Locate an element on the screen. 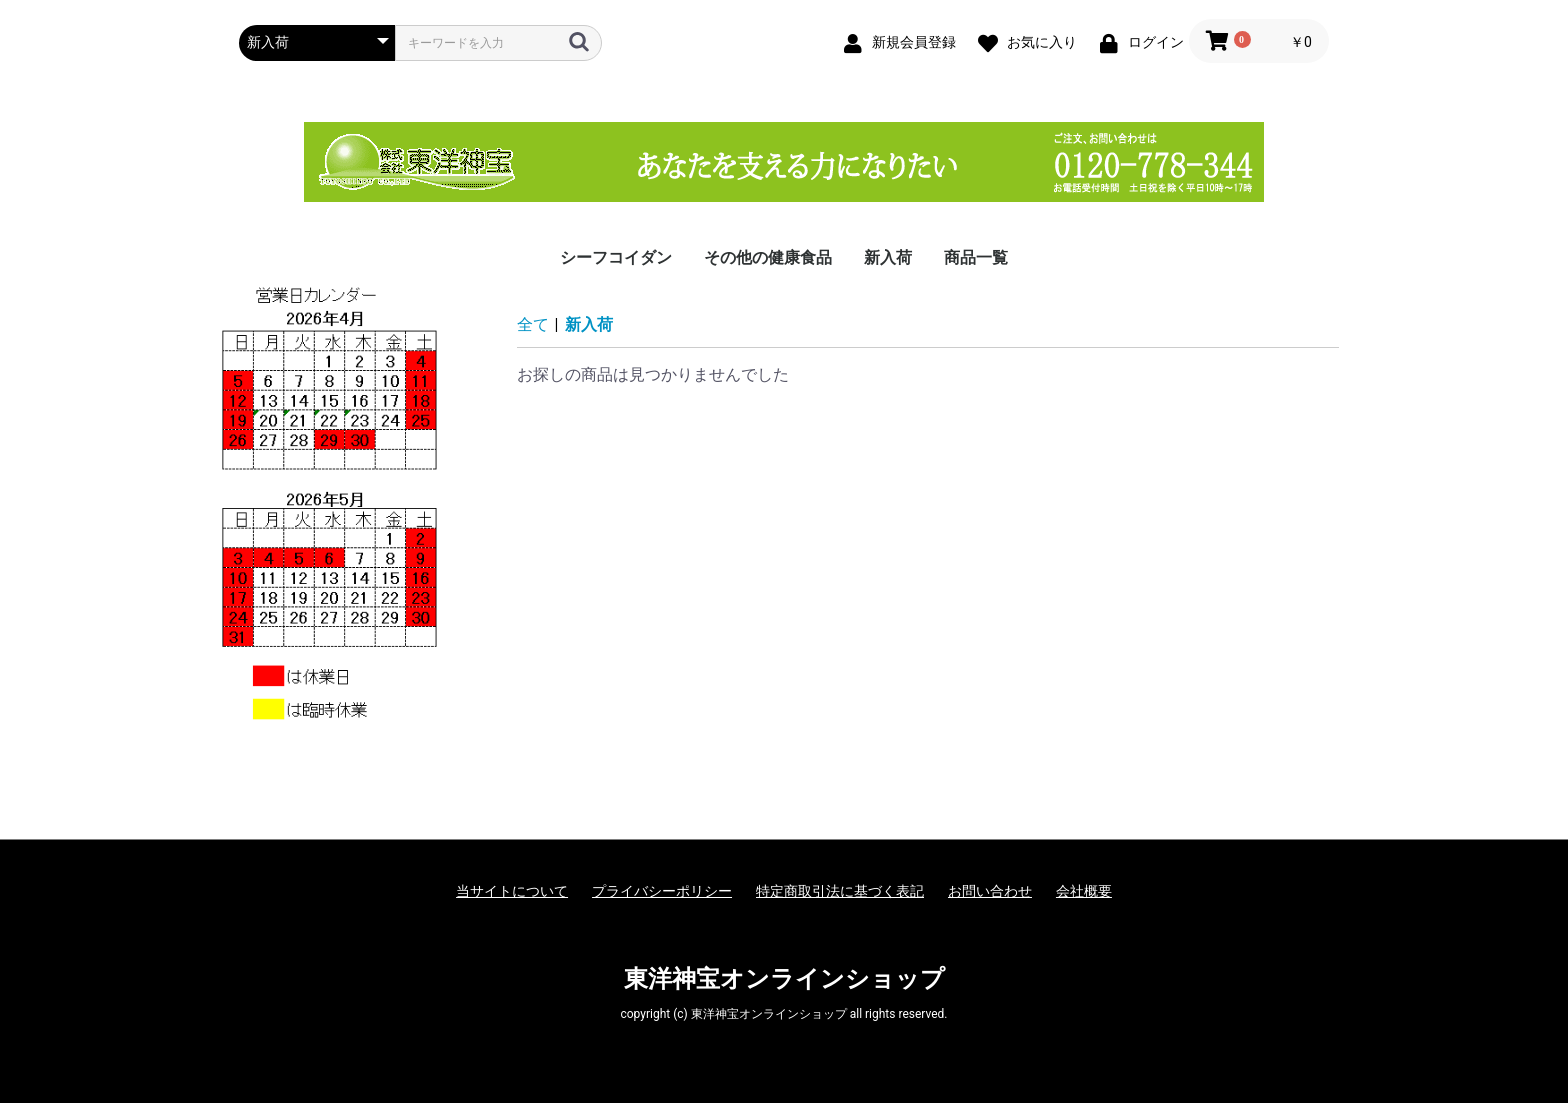 The width and height of the screenshot is (1568, 1103). プライバシーポリシー is located at coordinates (662, 891).